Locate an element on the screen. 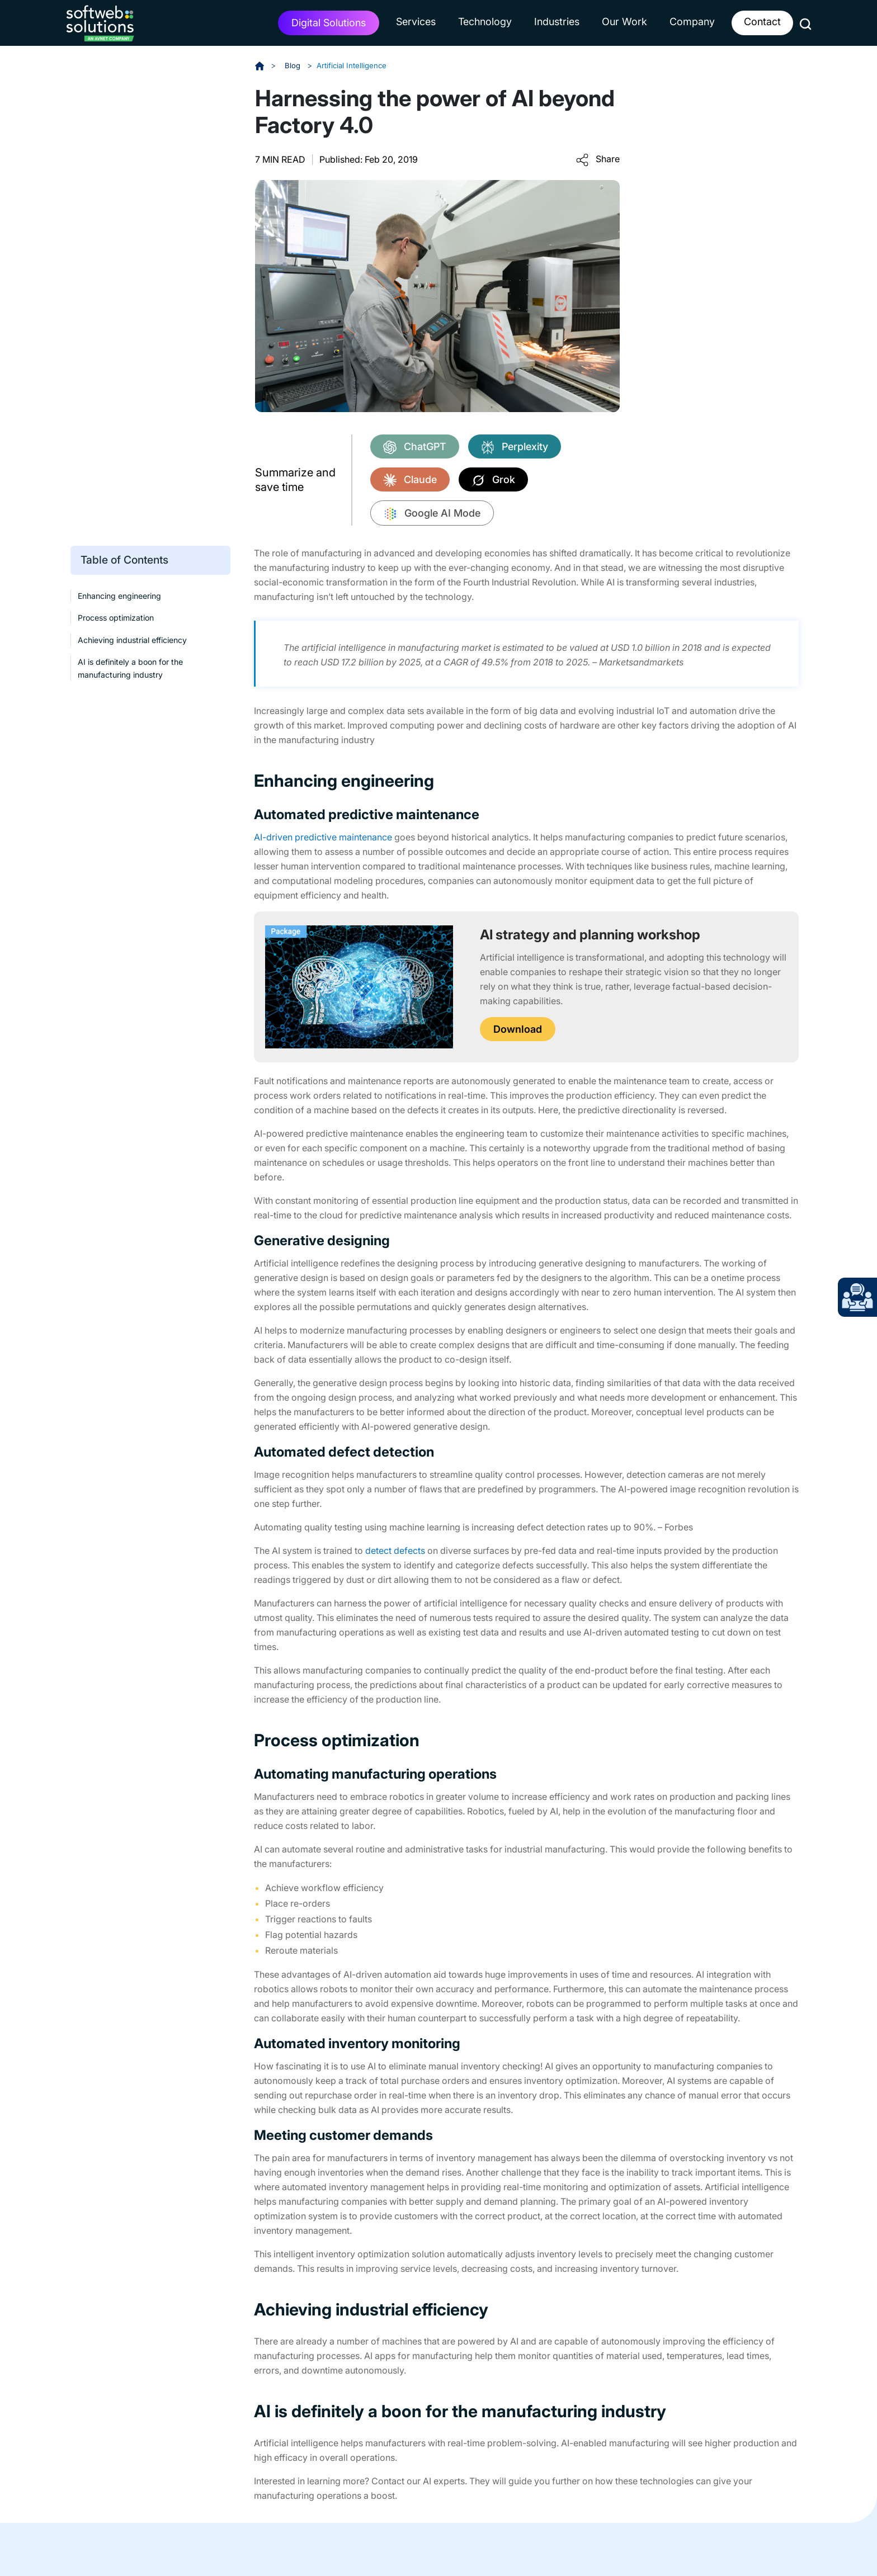 The image size is (877, 2576). Our Work is located at coordinates (624, 21).